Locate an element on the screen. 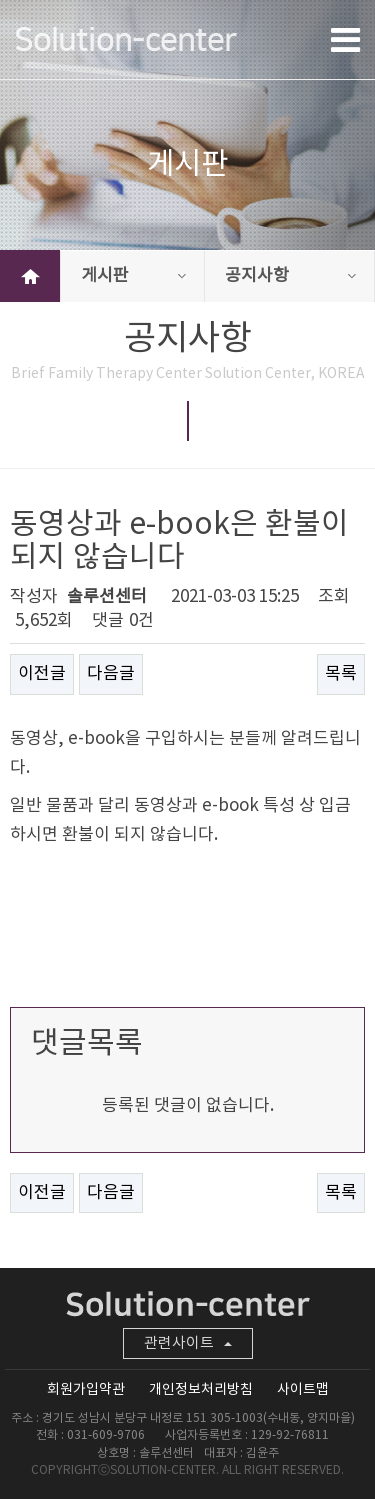 The image size is (375, 1499). 다음글 is located at coordinates (111, 674).